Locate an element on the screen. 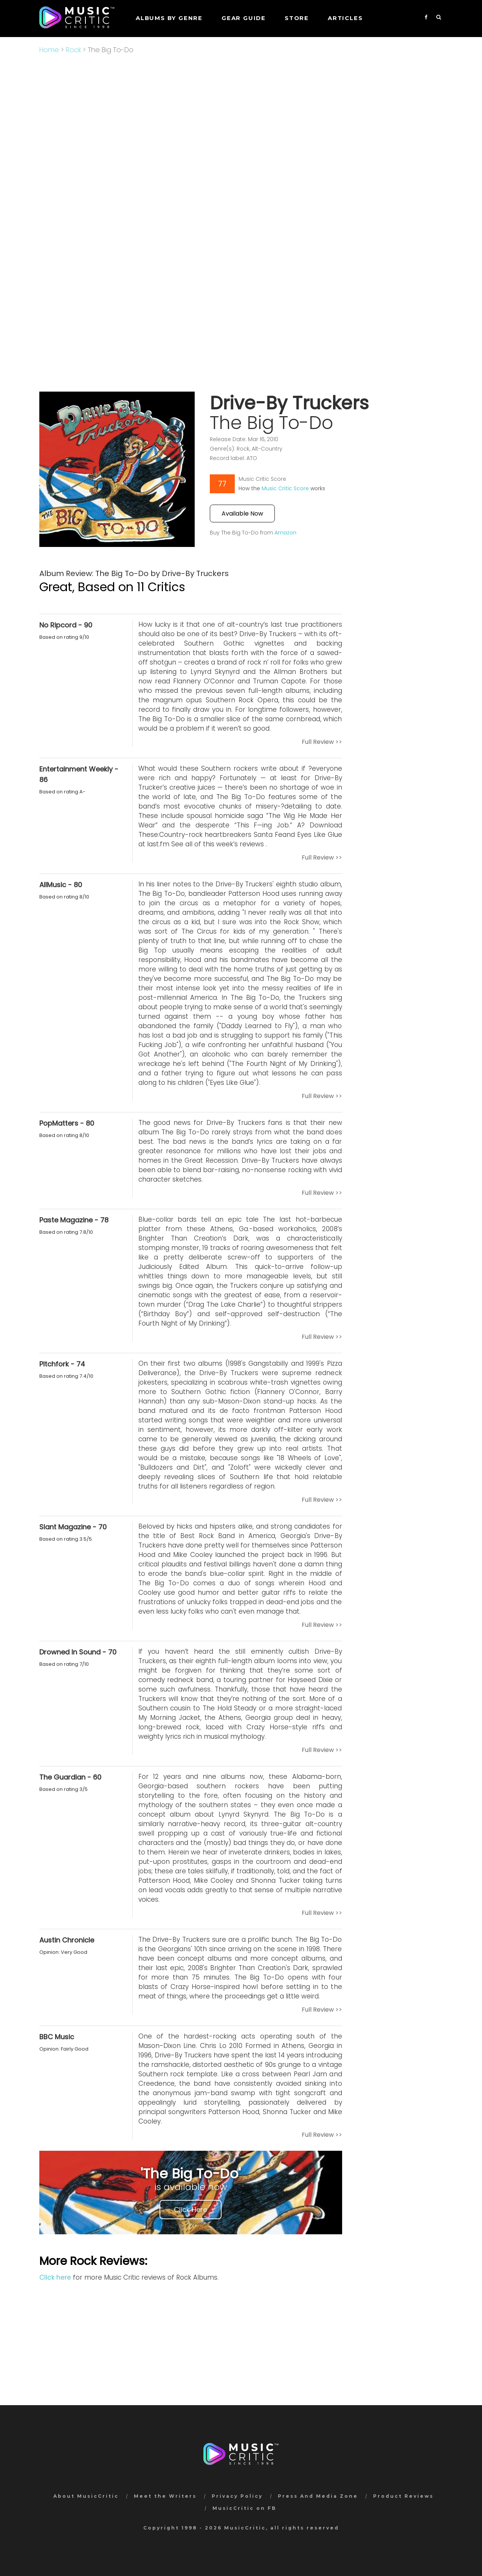  STORE is located at coordinates (297, 18).